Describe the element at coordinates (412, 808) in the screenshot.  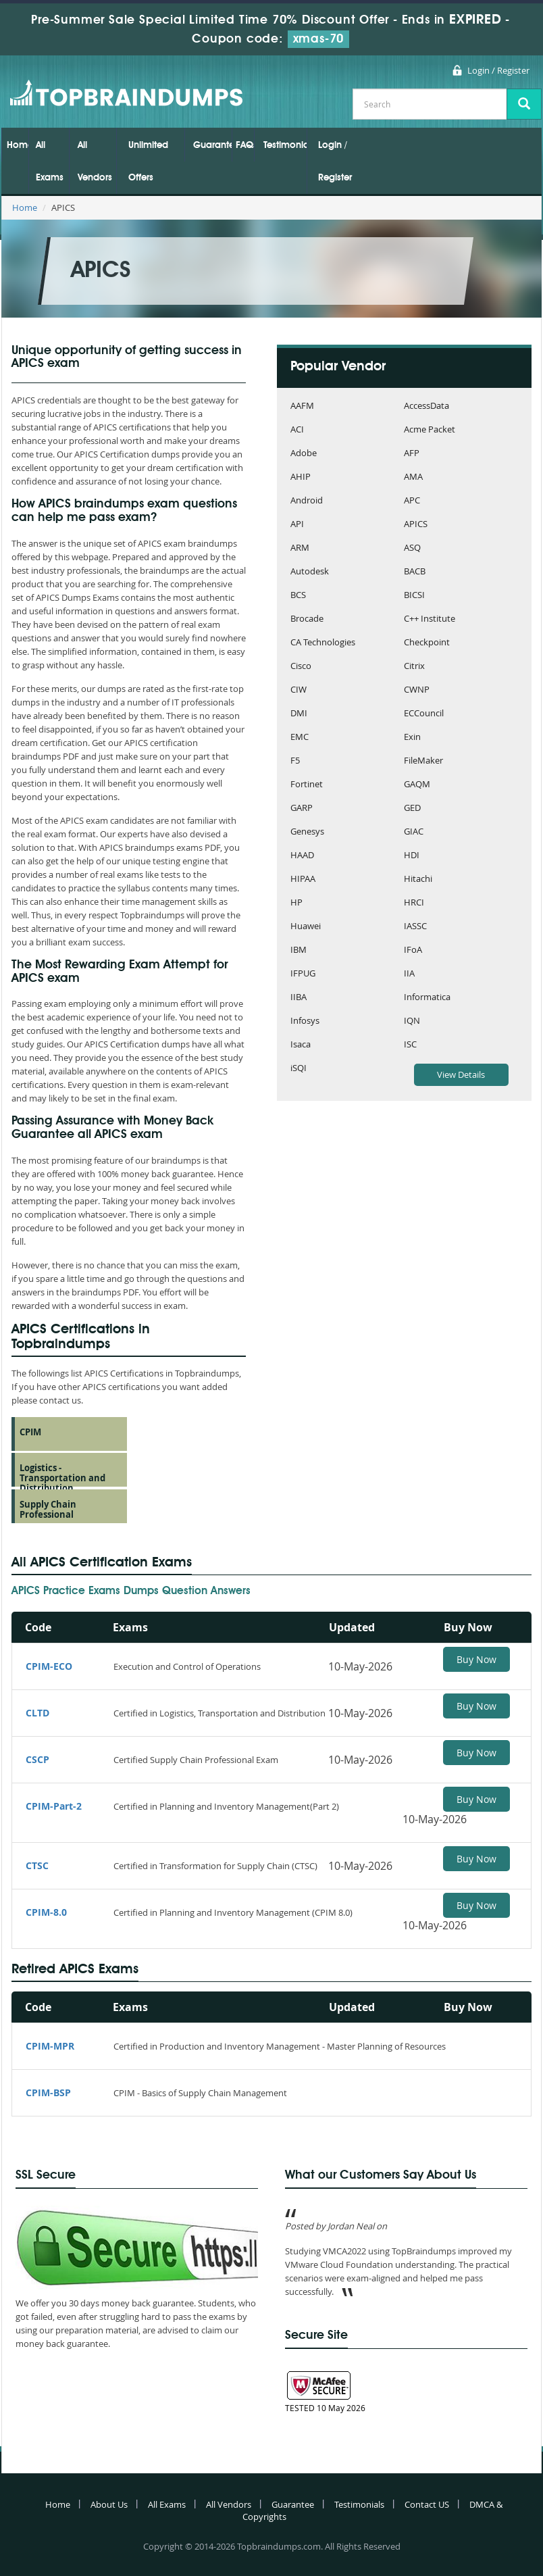
I see `GED` at that location.